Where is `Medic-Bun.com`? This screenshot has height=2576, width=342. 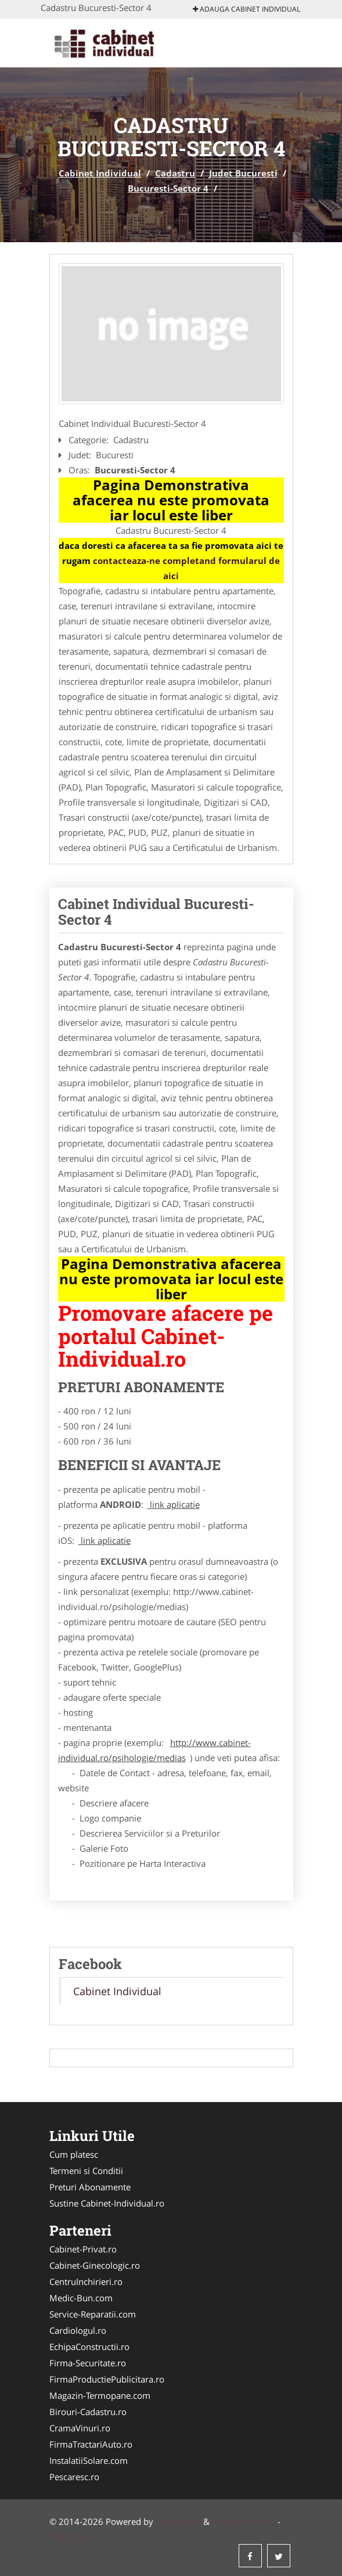 Medic-Bun.com is located at coordinates (81, 2298).